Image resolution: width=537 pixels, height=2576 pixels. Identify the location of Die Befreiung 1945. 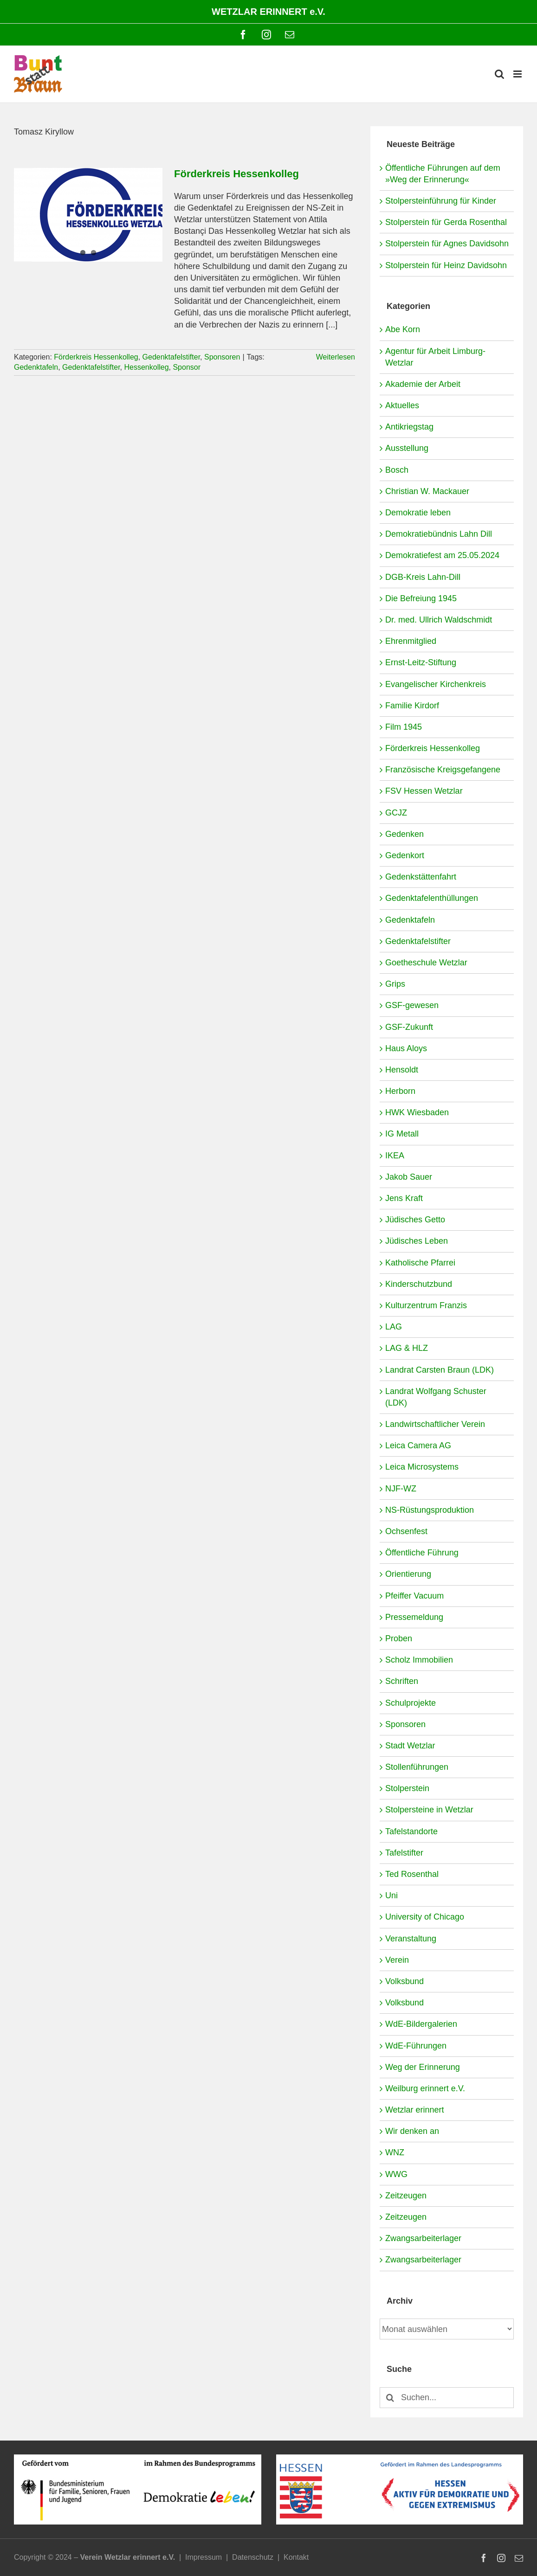
(421, 598).